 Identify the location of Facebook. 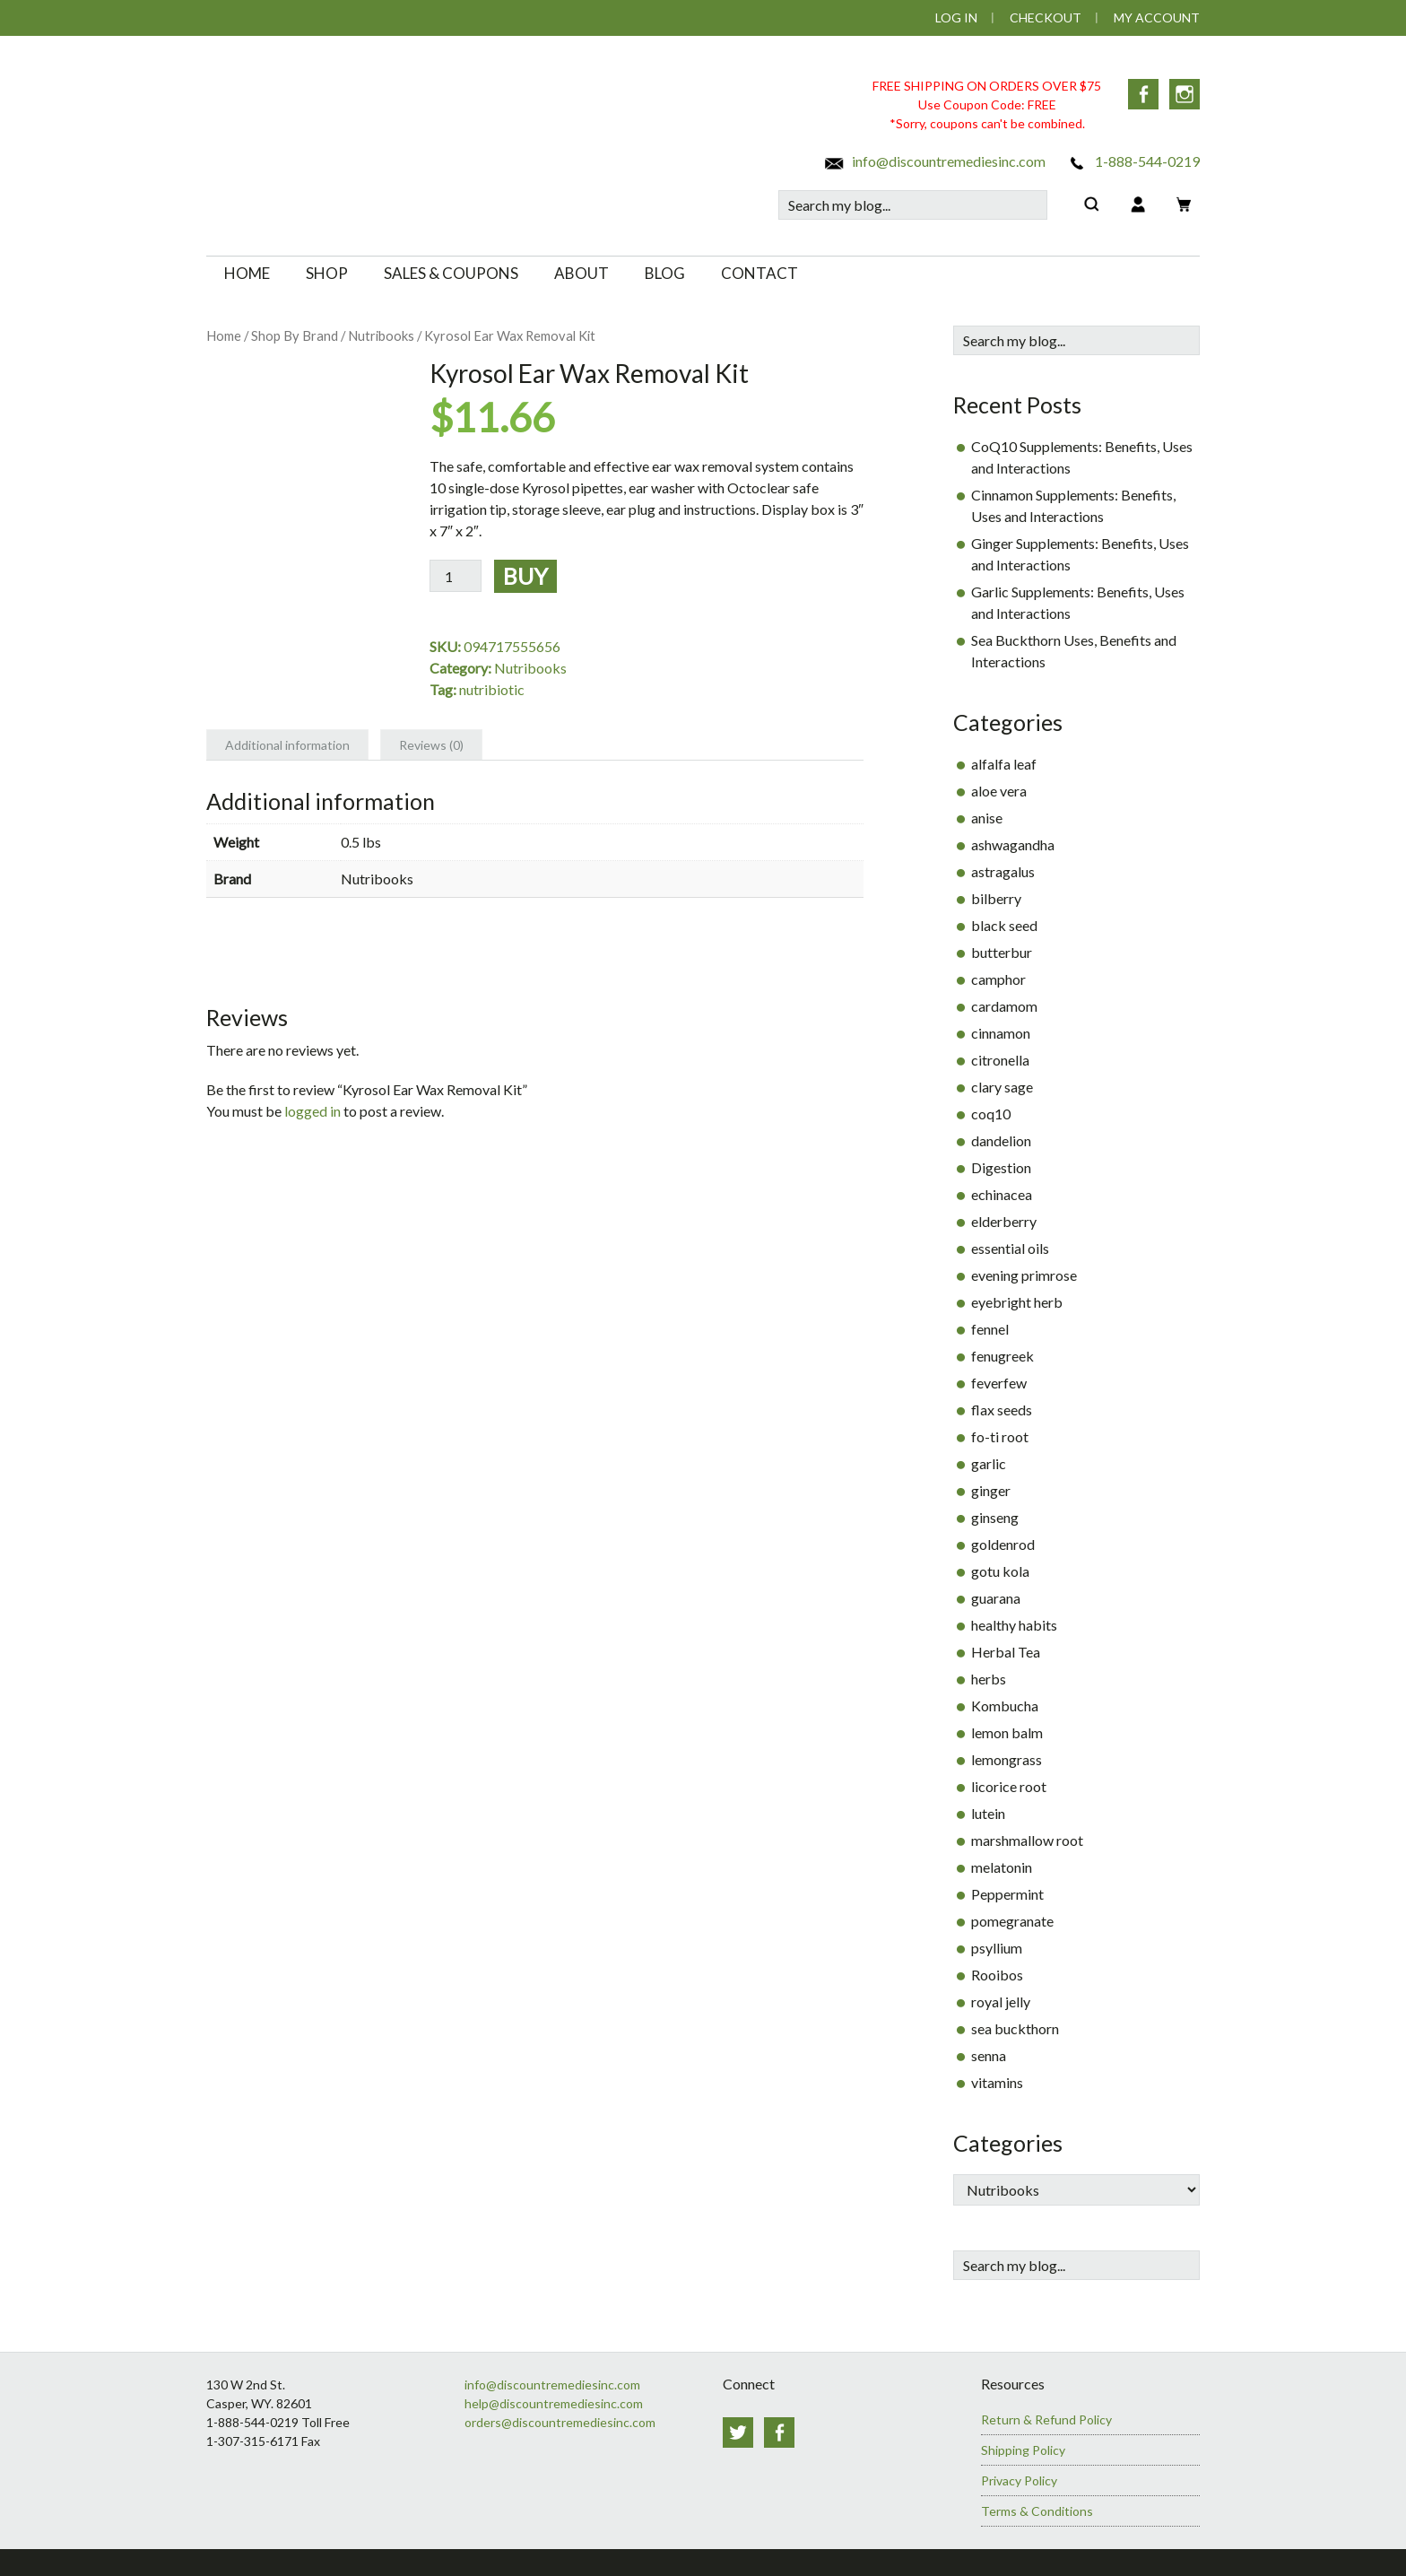
(1143, 94).